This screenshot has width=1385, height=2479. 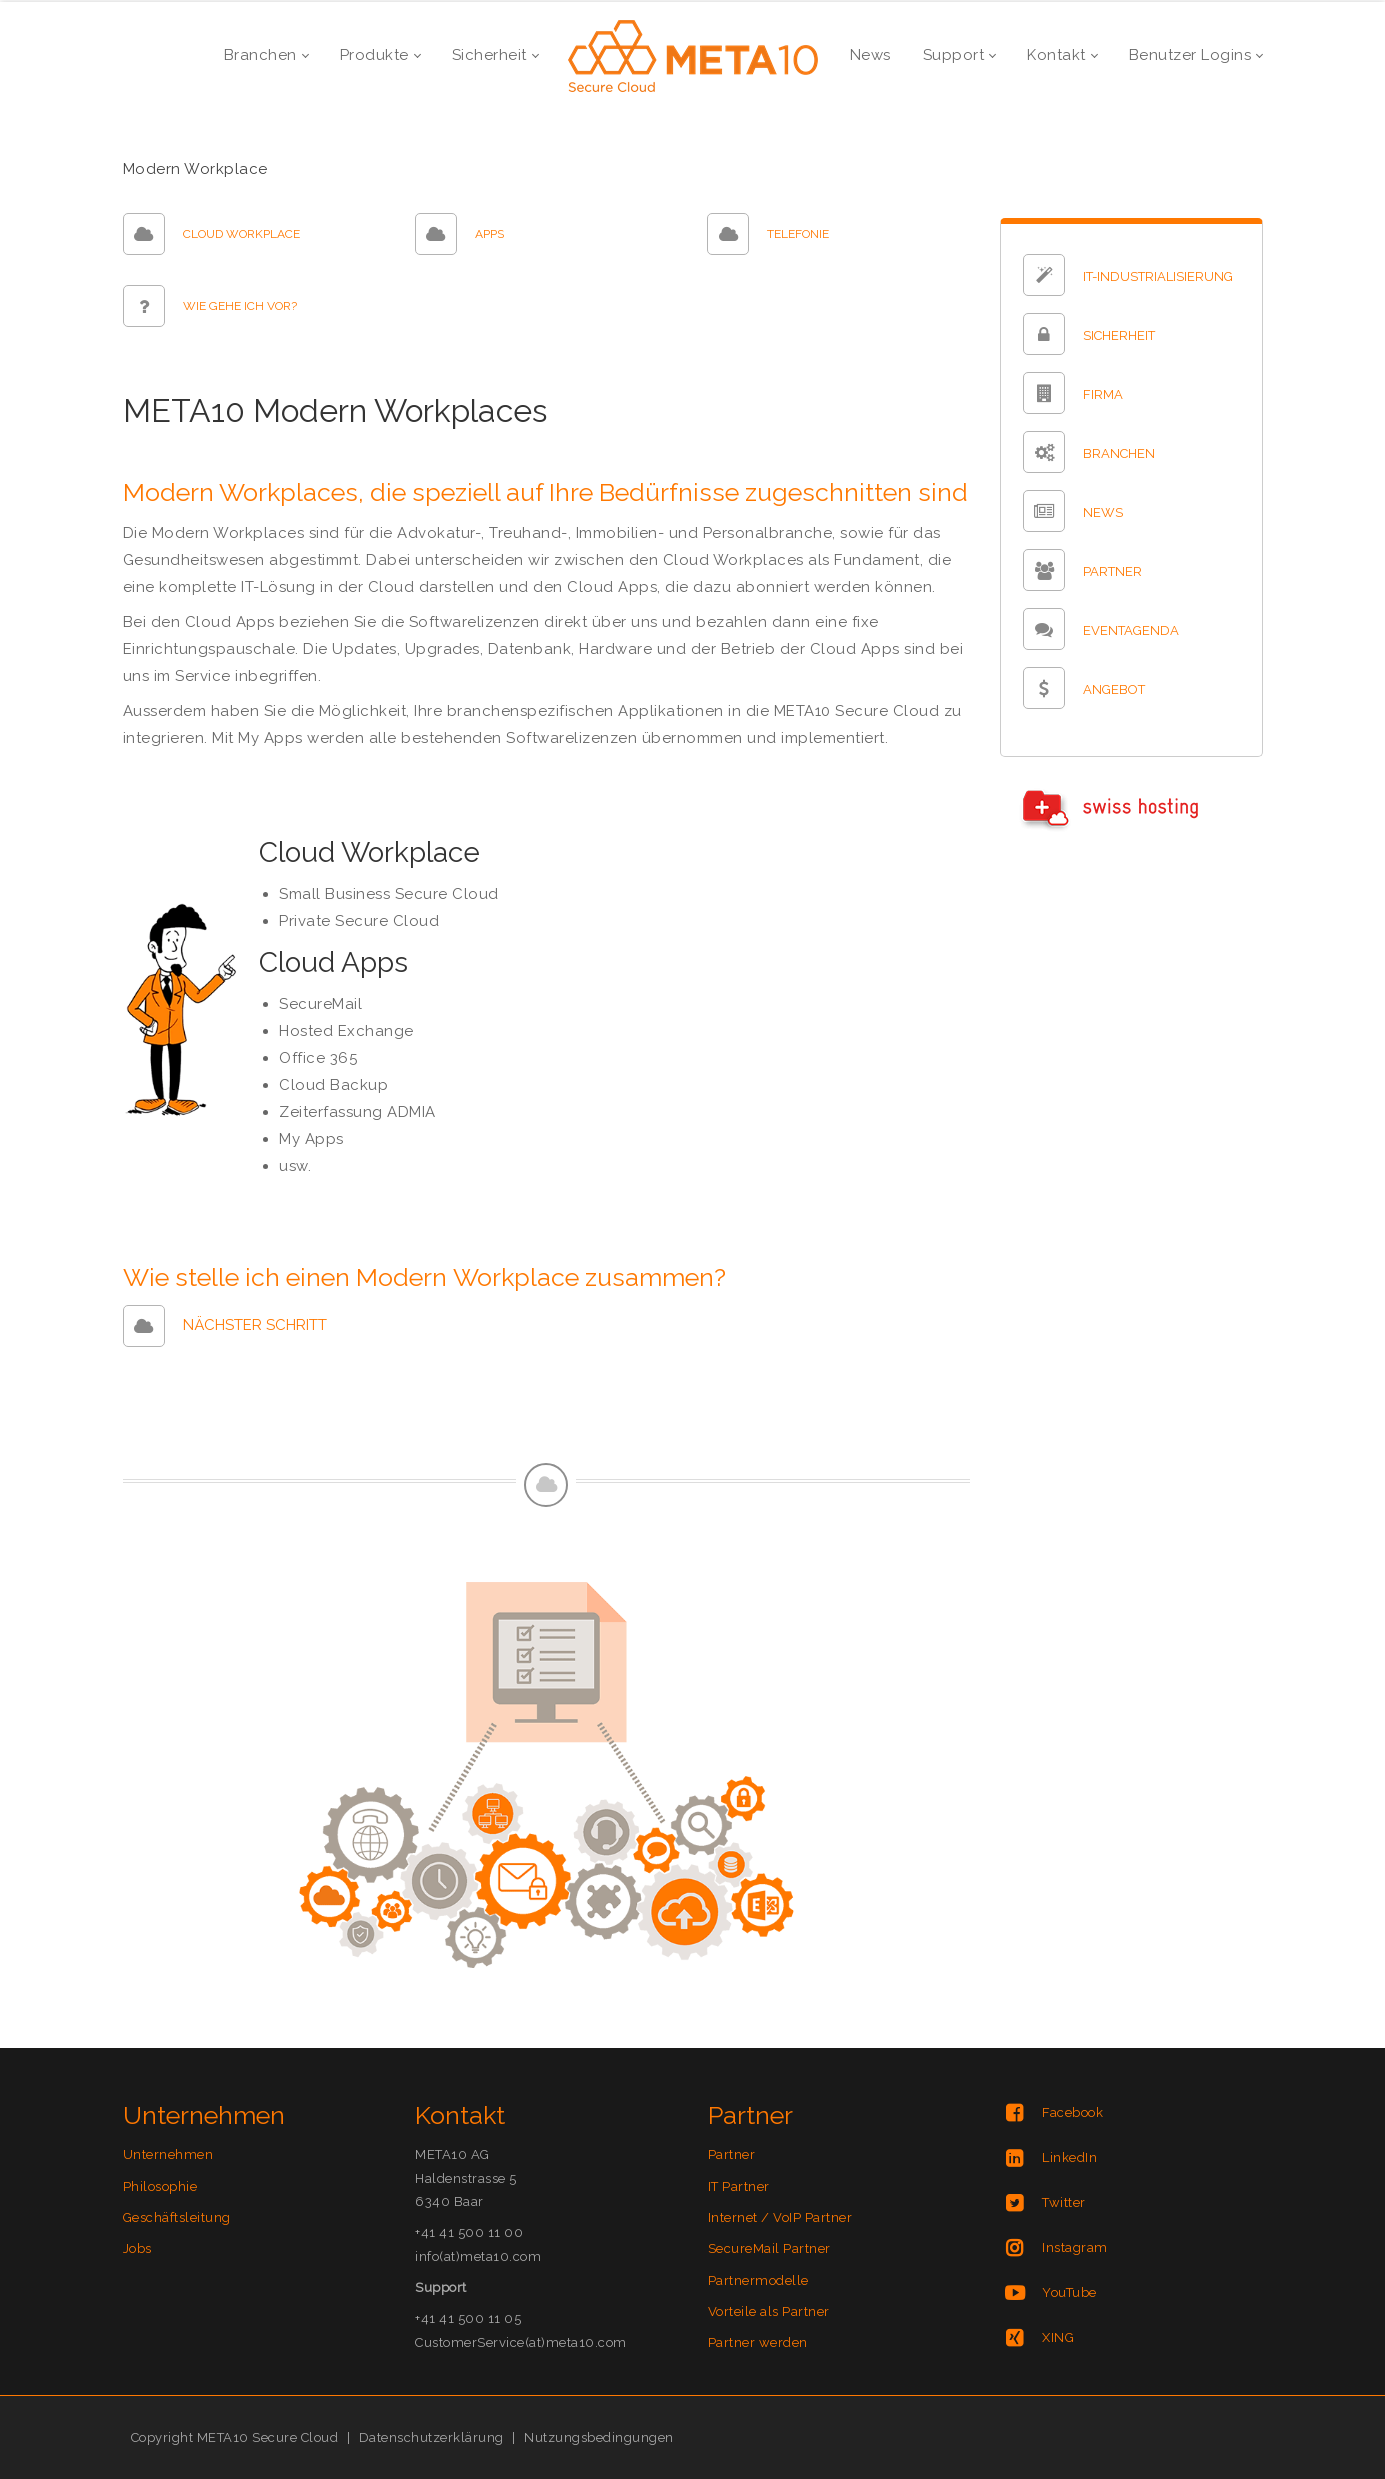 I want to click on SICHERHEIT, so click(x=1119, y=335).